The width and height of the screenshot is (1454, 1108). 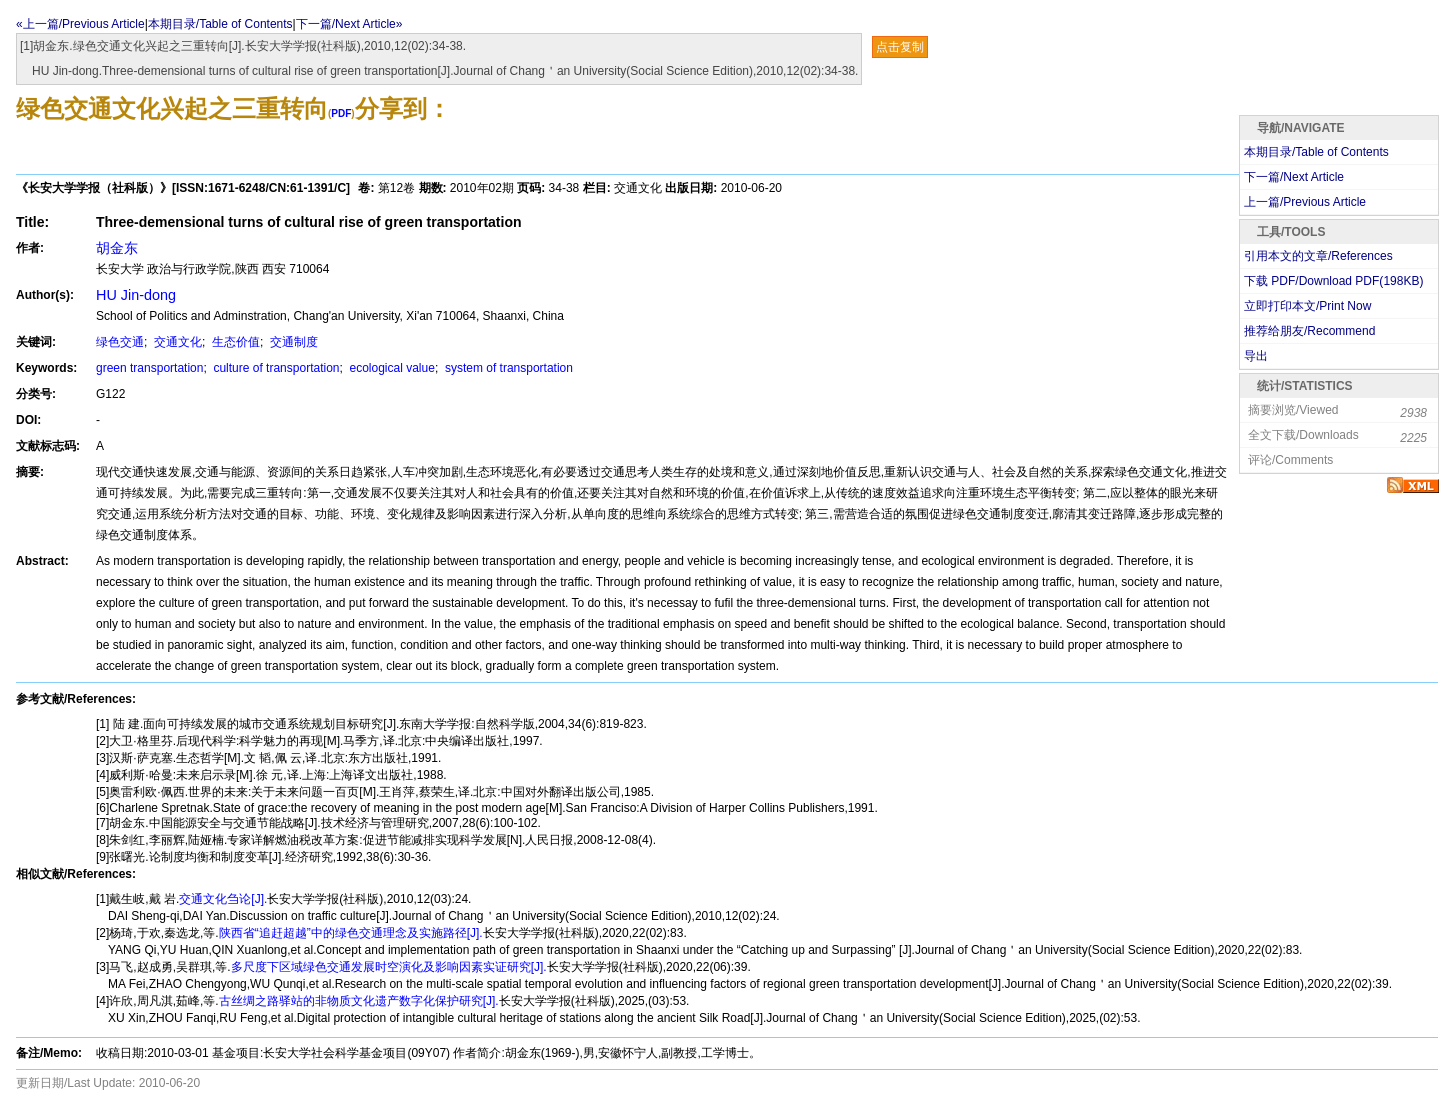 I want to click on 交通文化, so click(x=176, y=342).